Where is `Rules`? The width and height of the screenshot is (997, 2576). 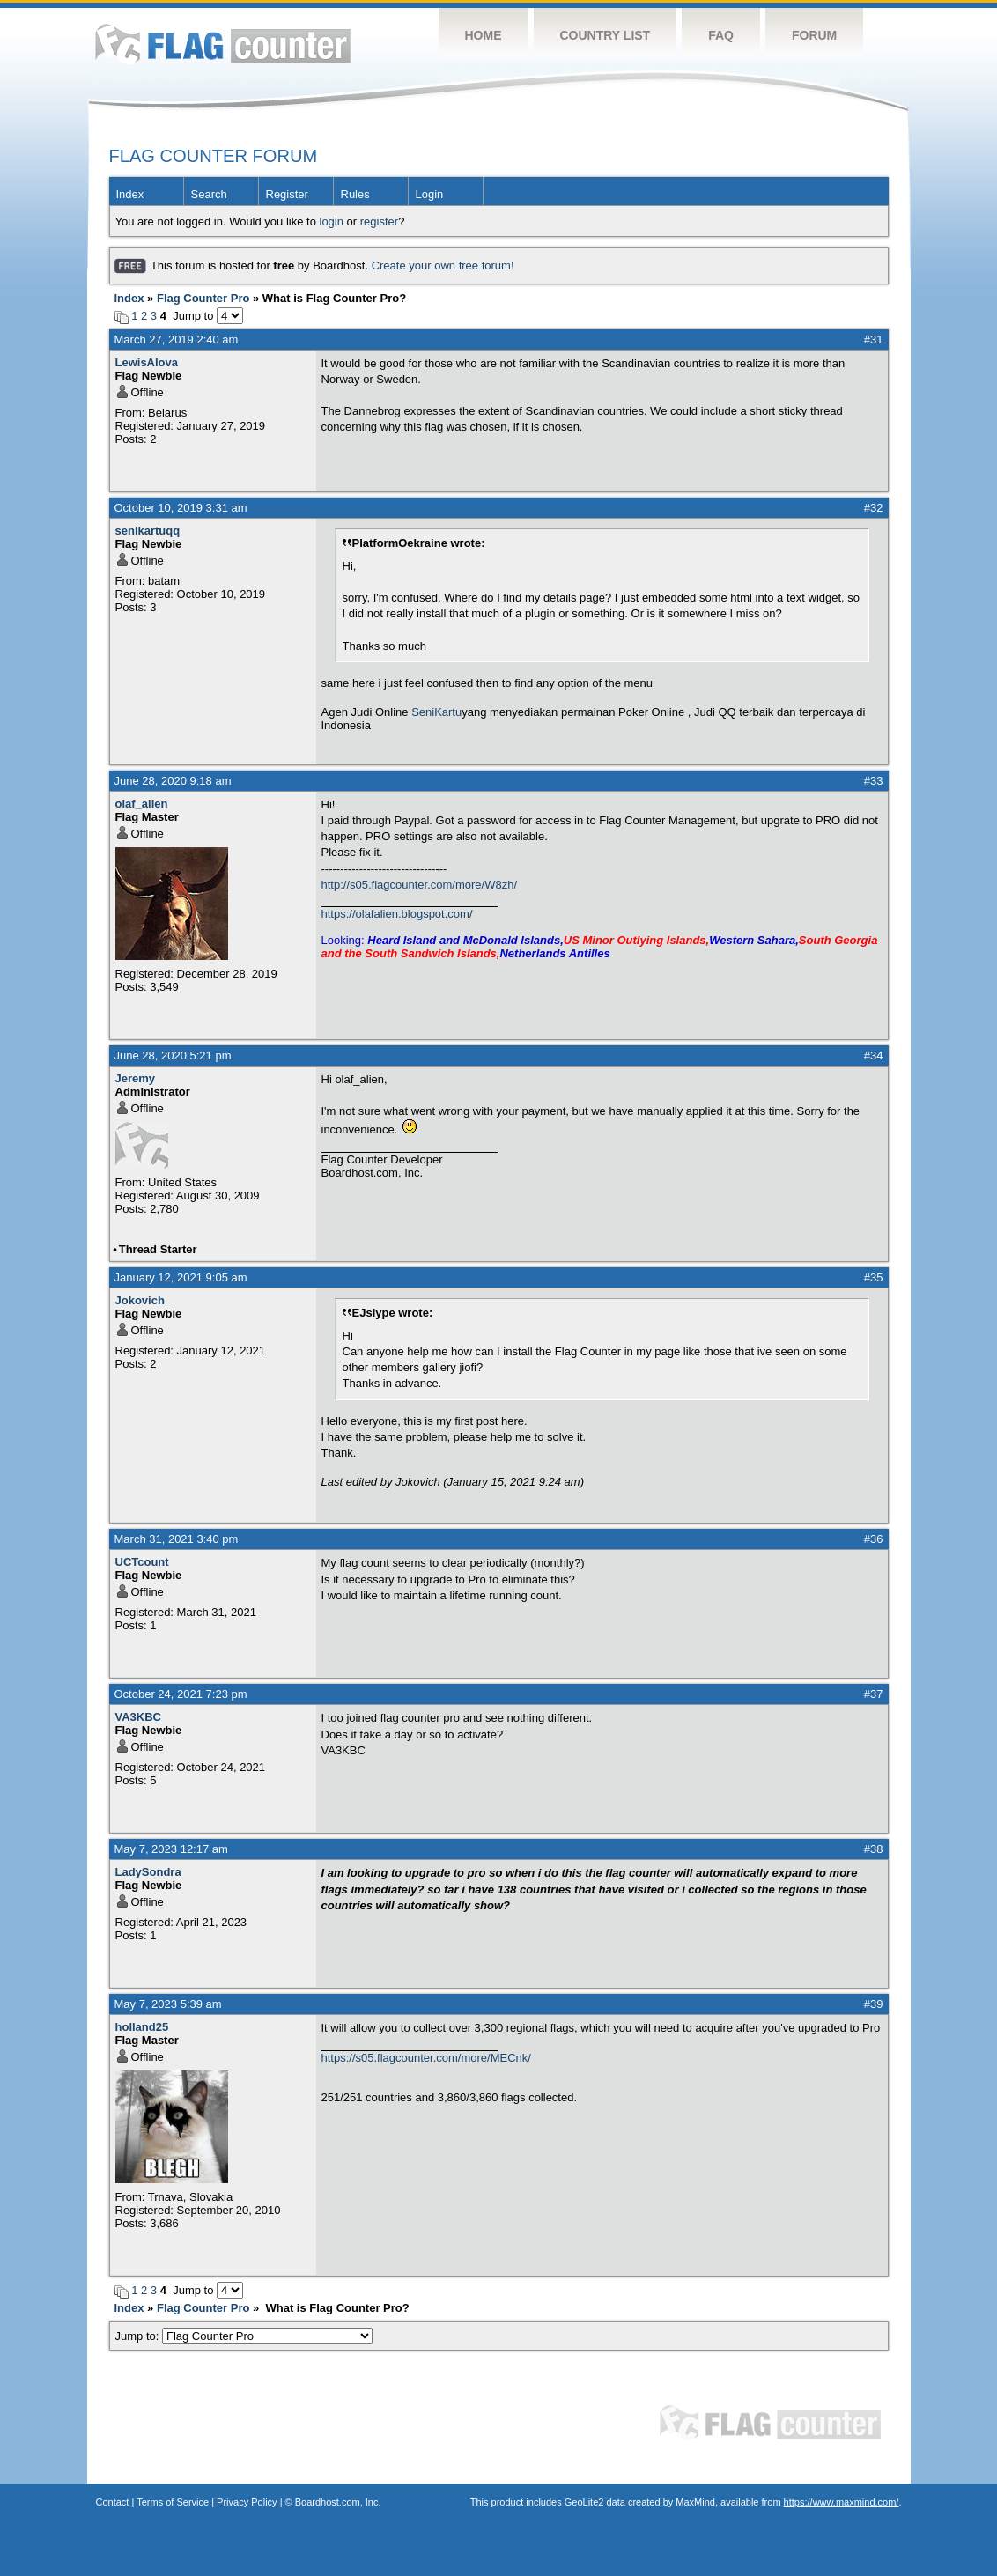
Rules is located at coordinates (355, 194).